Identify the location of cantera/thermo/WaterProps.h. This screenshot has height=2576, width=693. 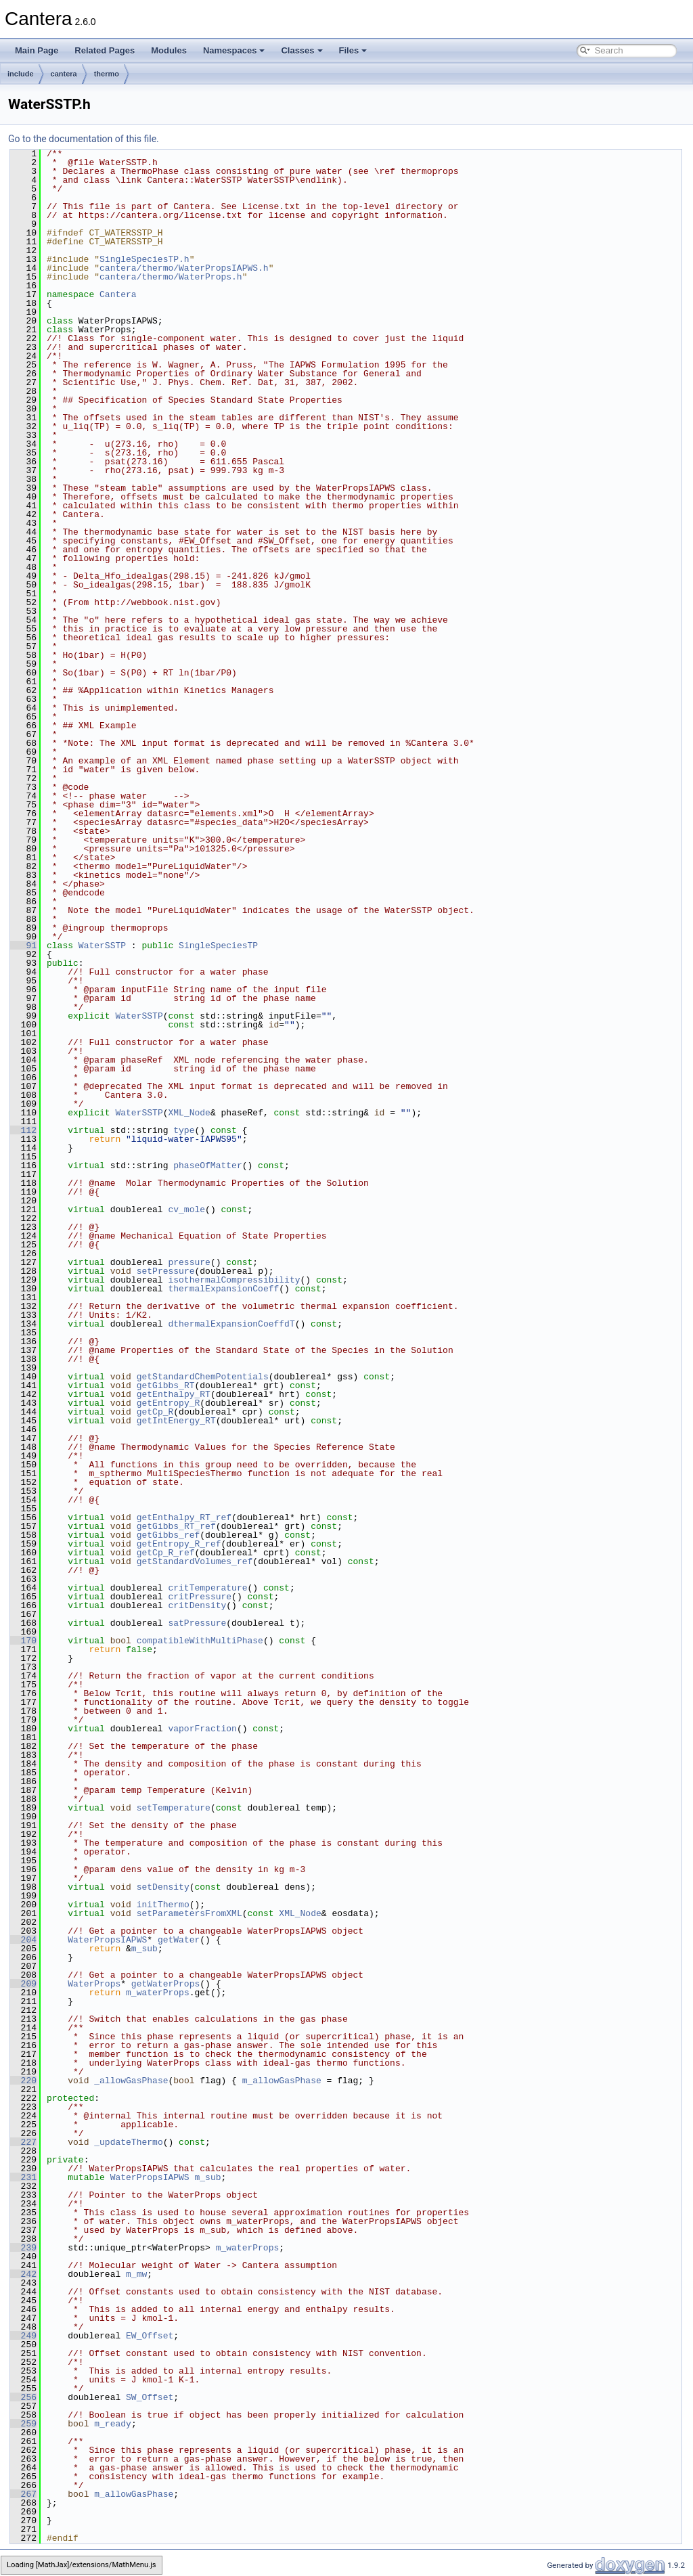
(170, 277).